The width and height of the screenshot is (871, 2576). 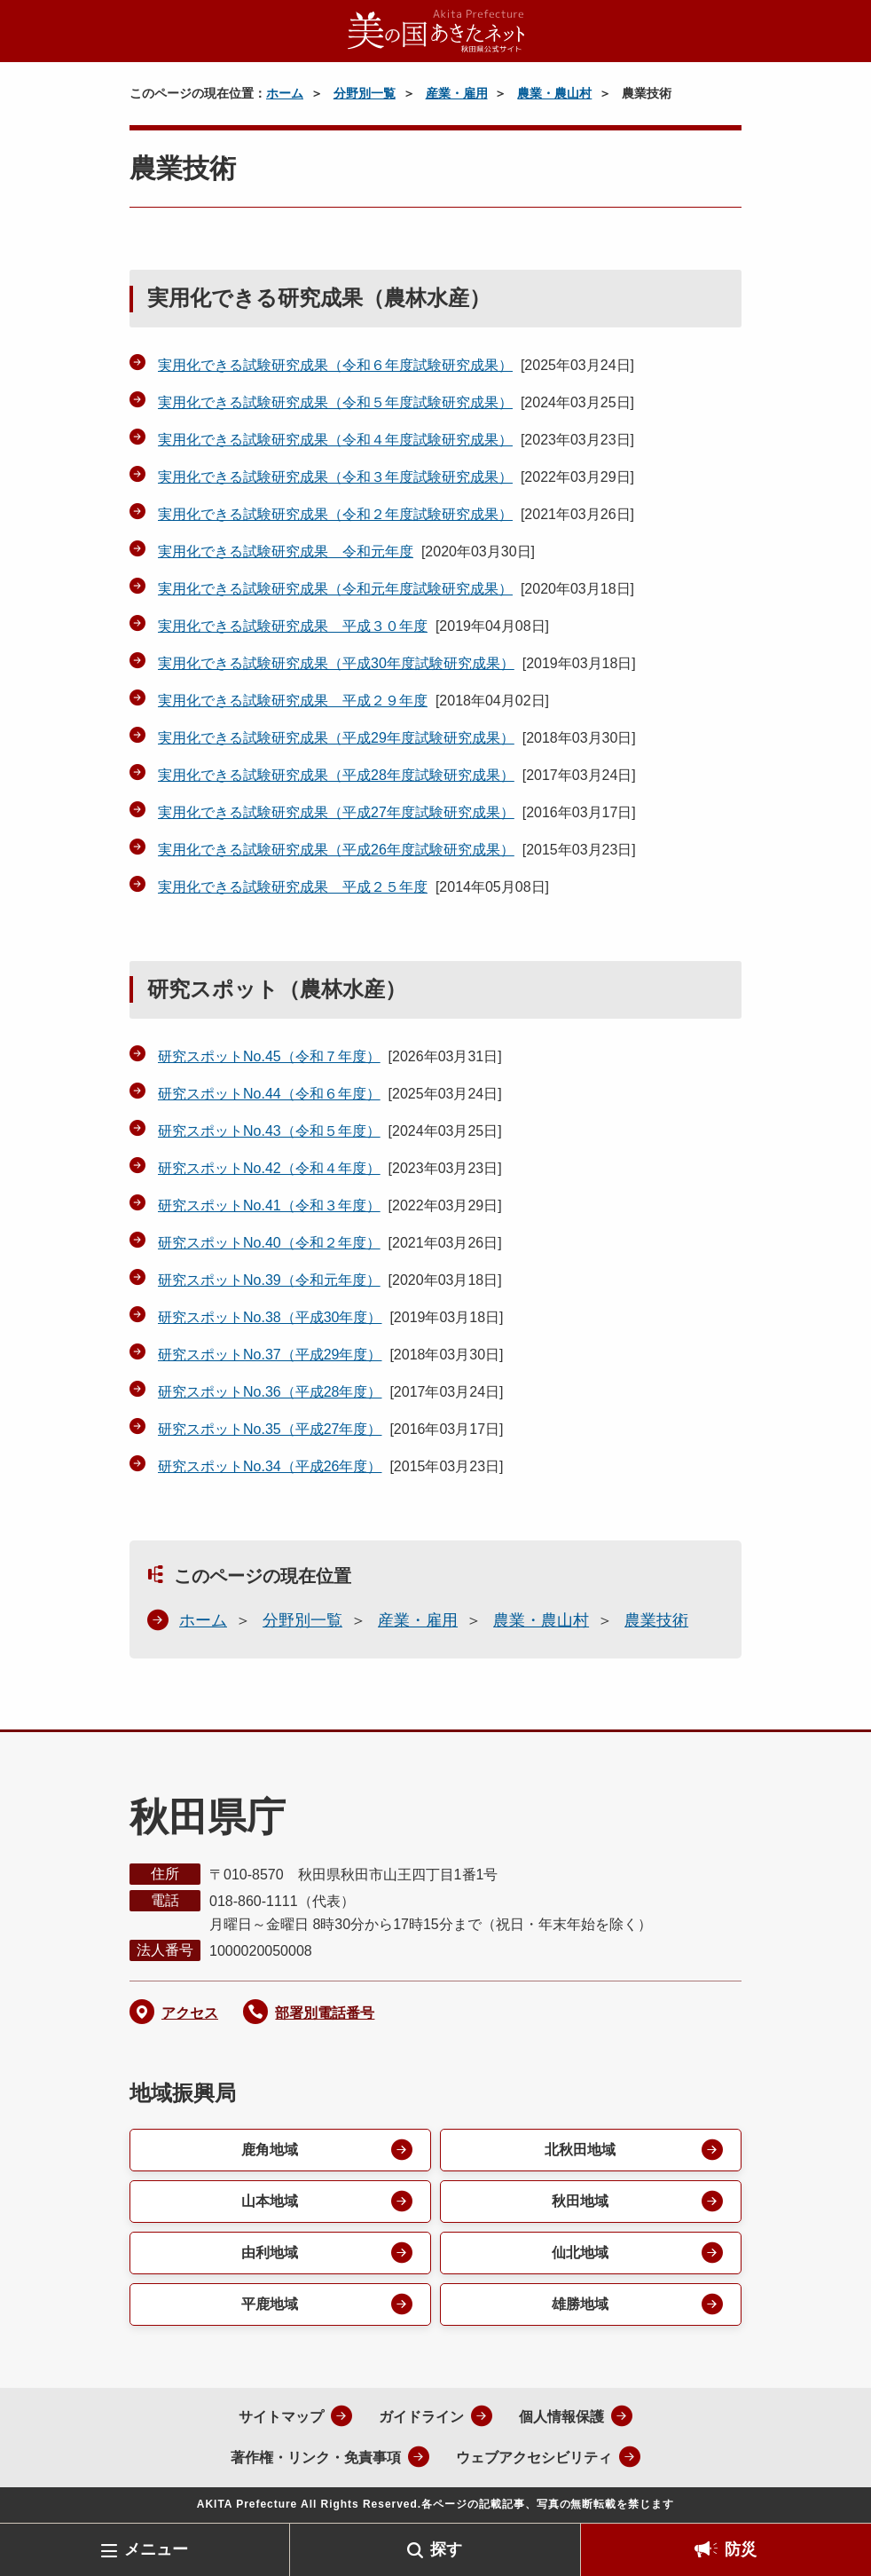 What do you see at coordinates (293, 626) in the screenshot?
I see `実用化できる試験研究成果 平成３０年度` at bounding box center [293, 626].